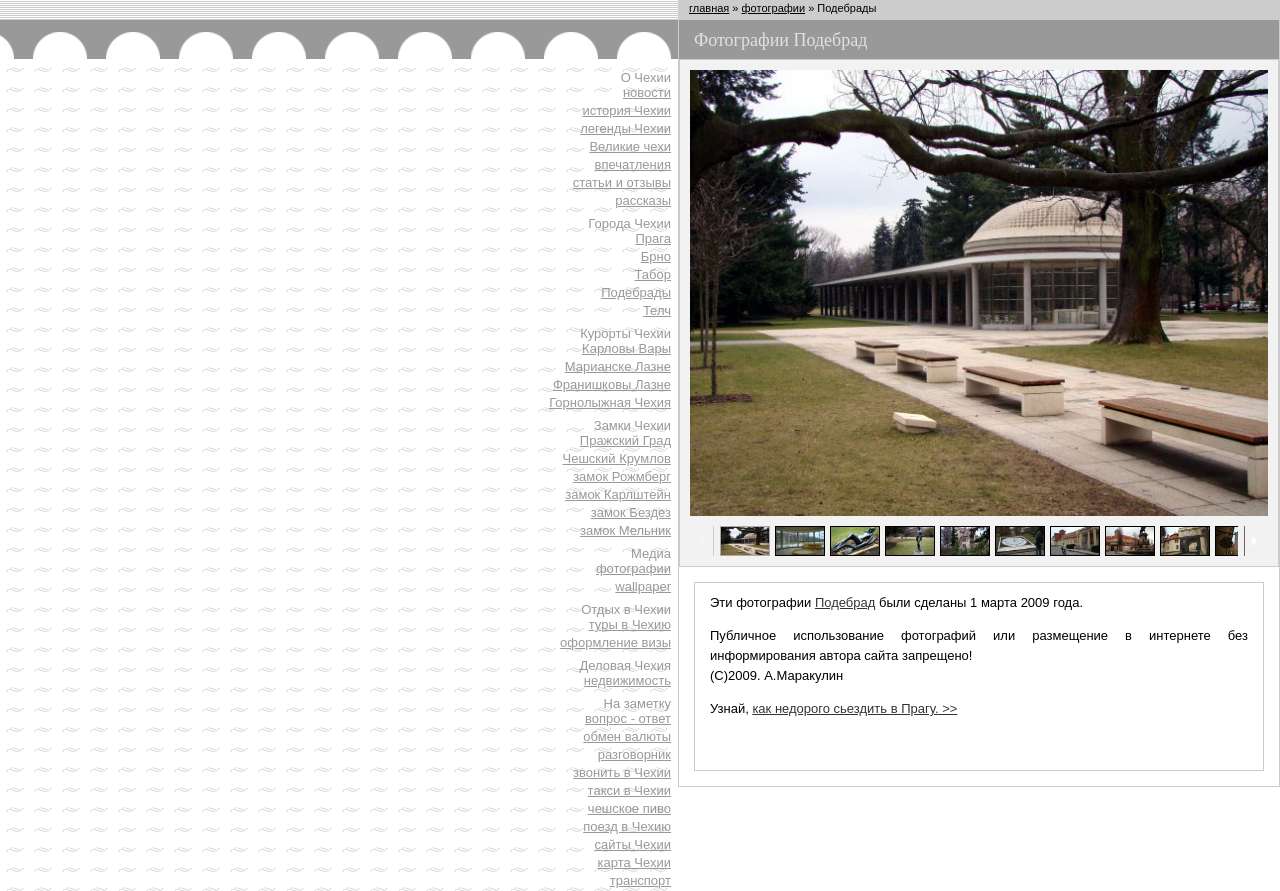 This screenshot has width=1280, height=891. What do you see at coordinates (630, 624) in the screenshot?
I see `туры в Чехию` at bounding box center [630, 624].